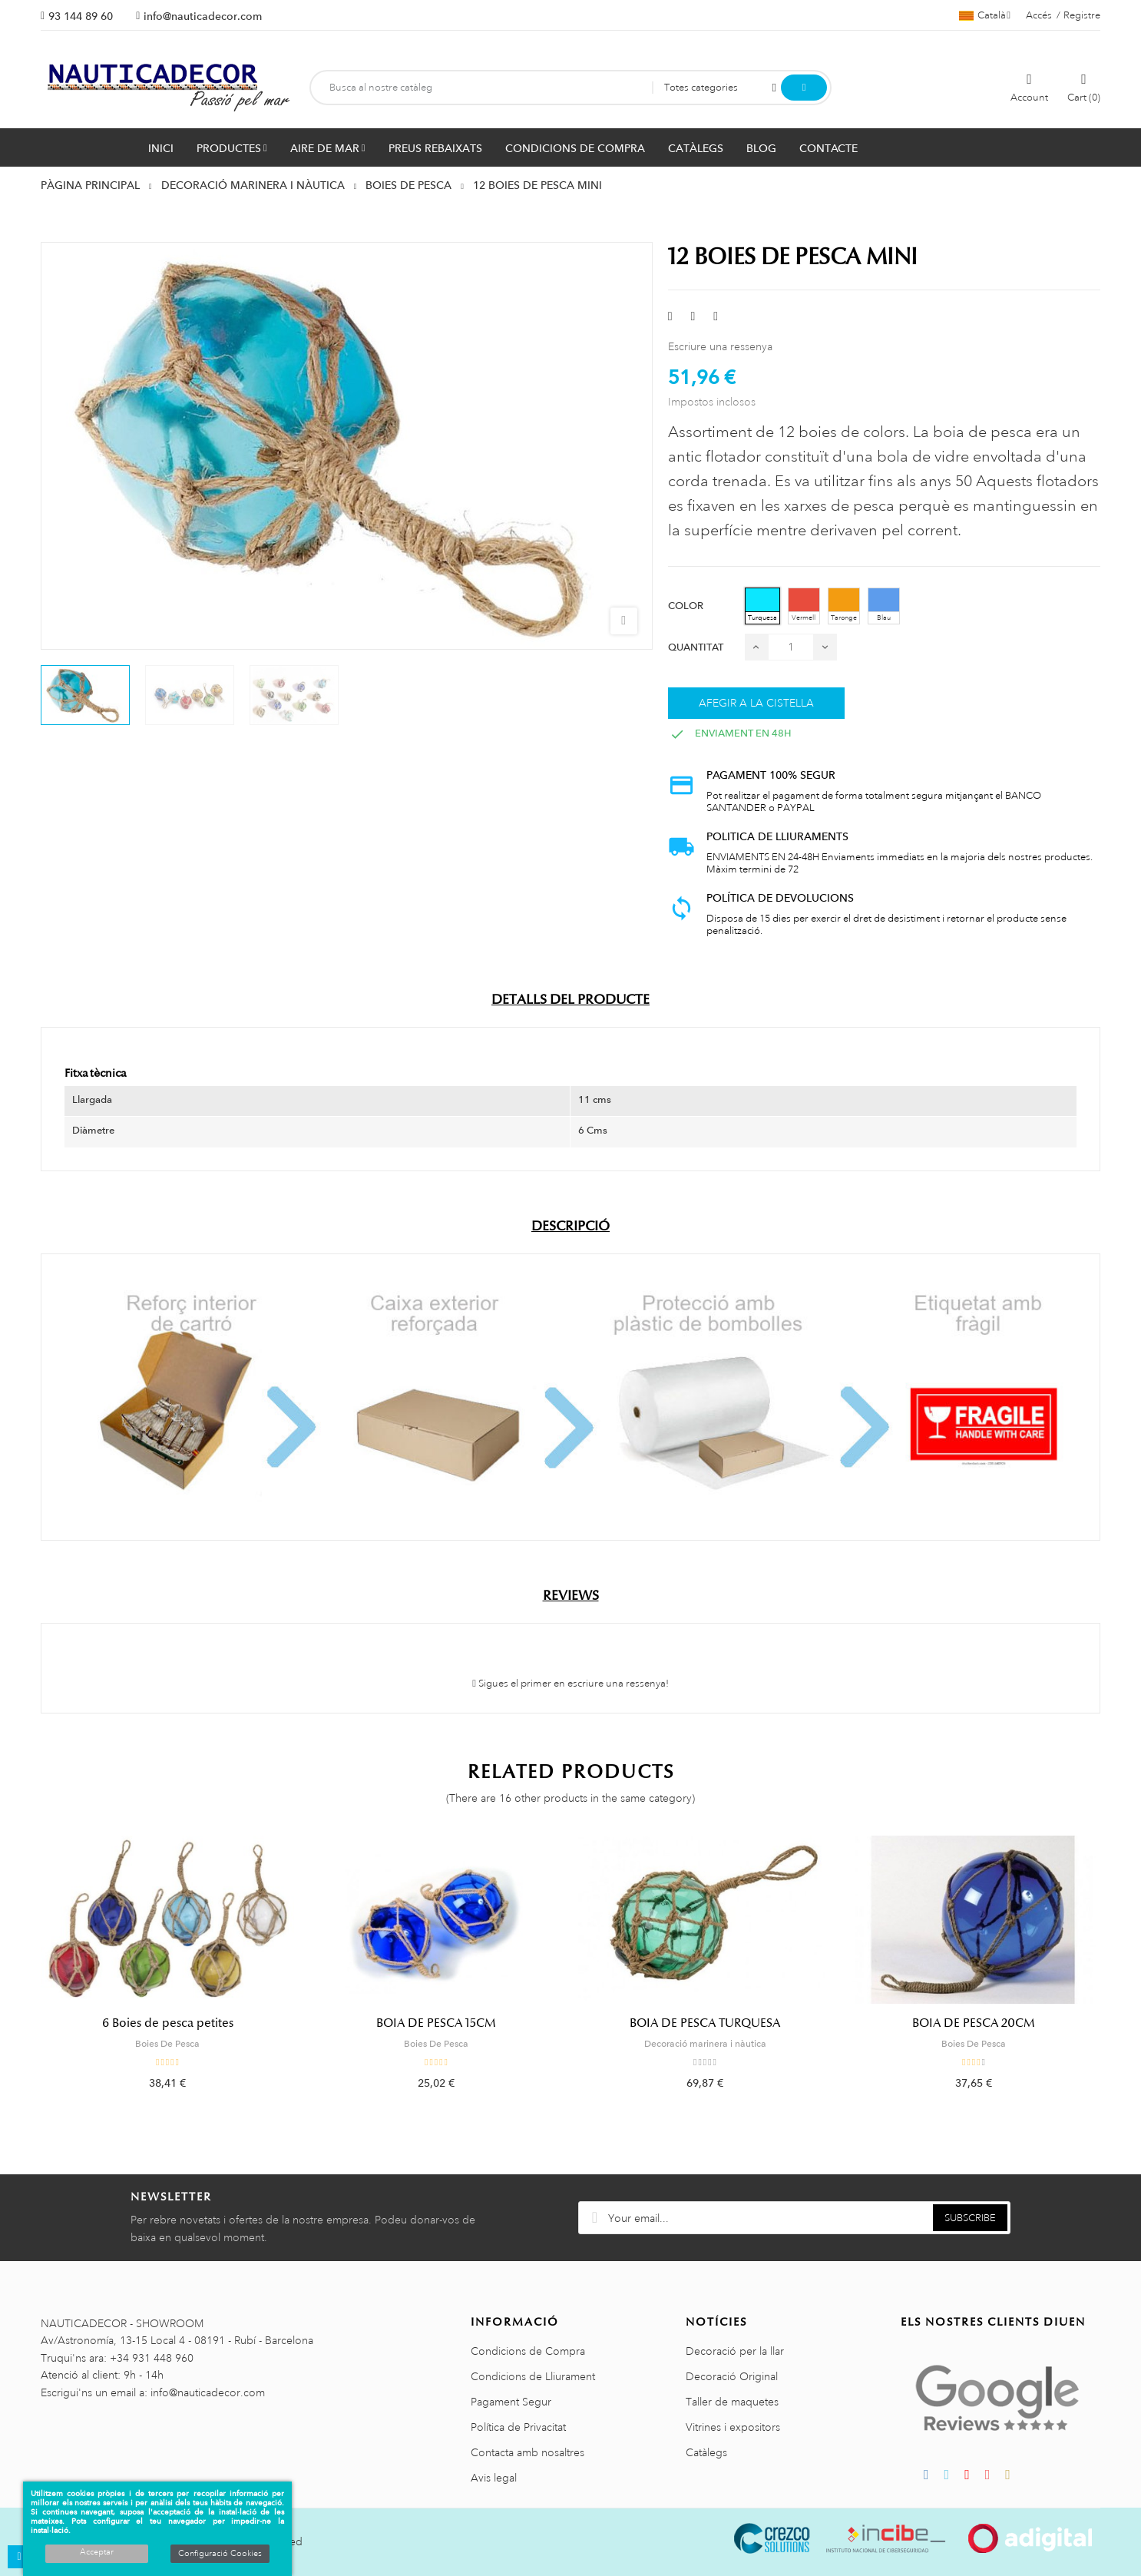 This screenshot has height=2576, width=1141. Describe the element at coordinates (706, 2452) in the screenshot. I see `Catàlegs` at that location.